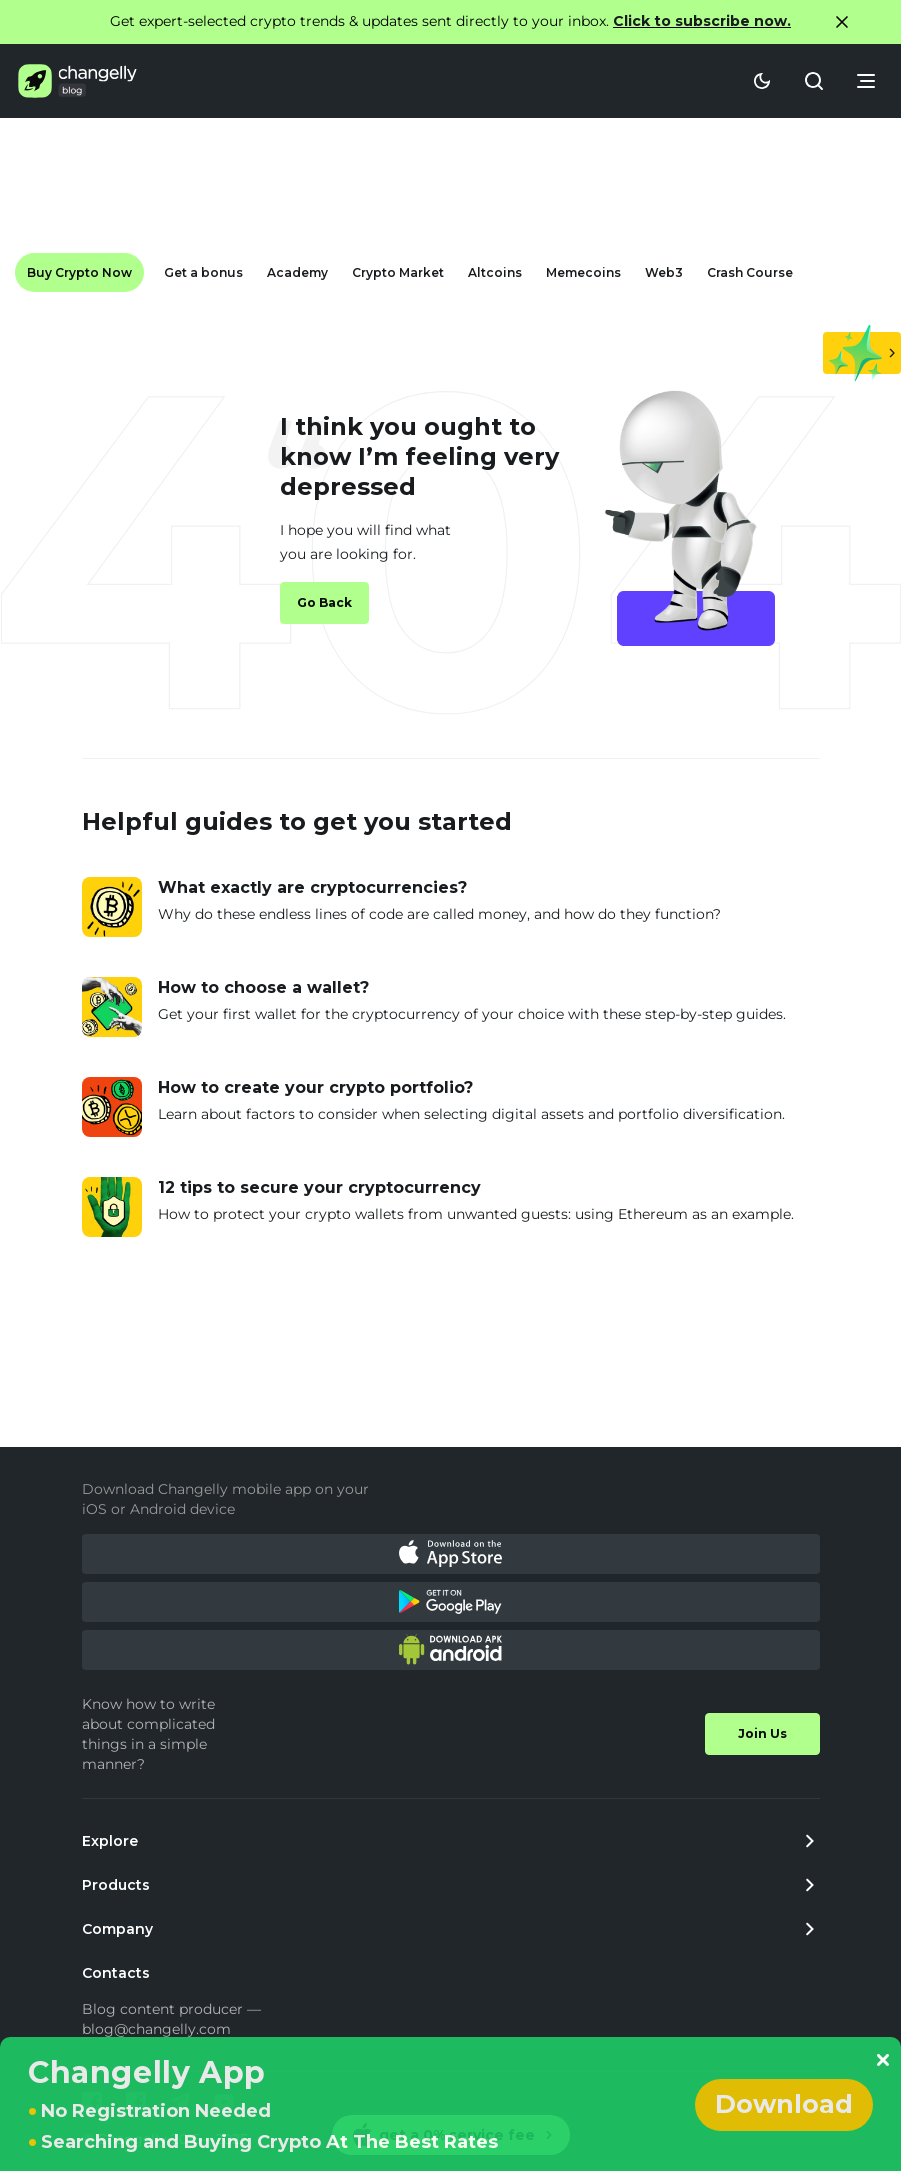  Describe the element at coordinates (156, 2029) in the screenshot. I see `blog@changelly.com` at that location.